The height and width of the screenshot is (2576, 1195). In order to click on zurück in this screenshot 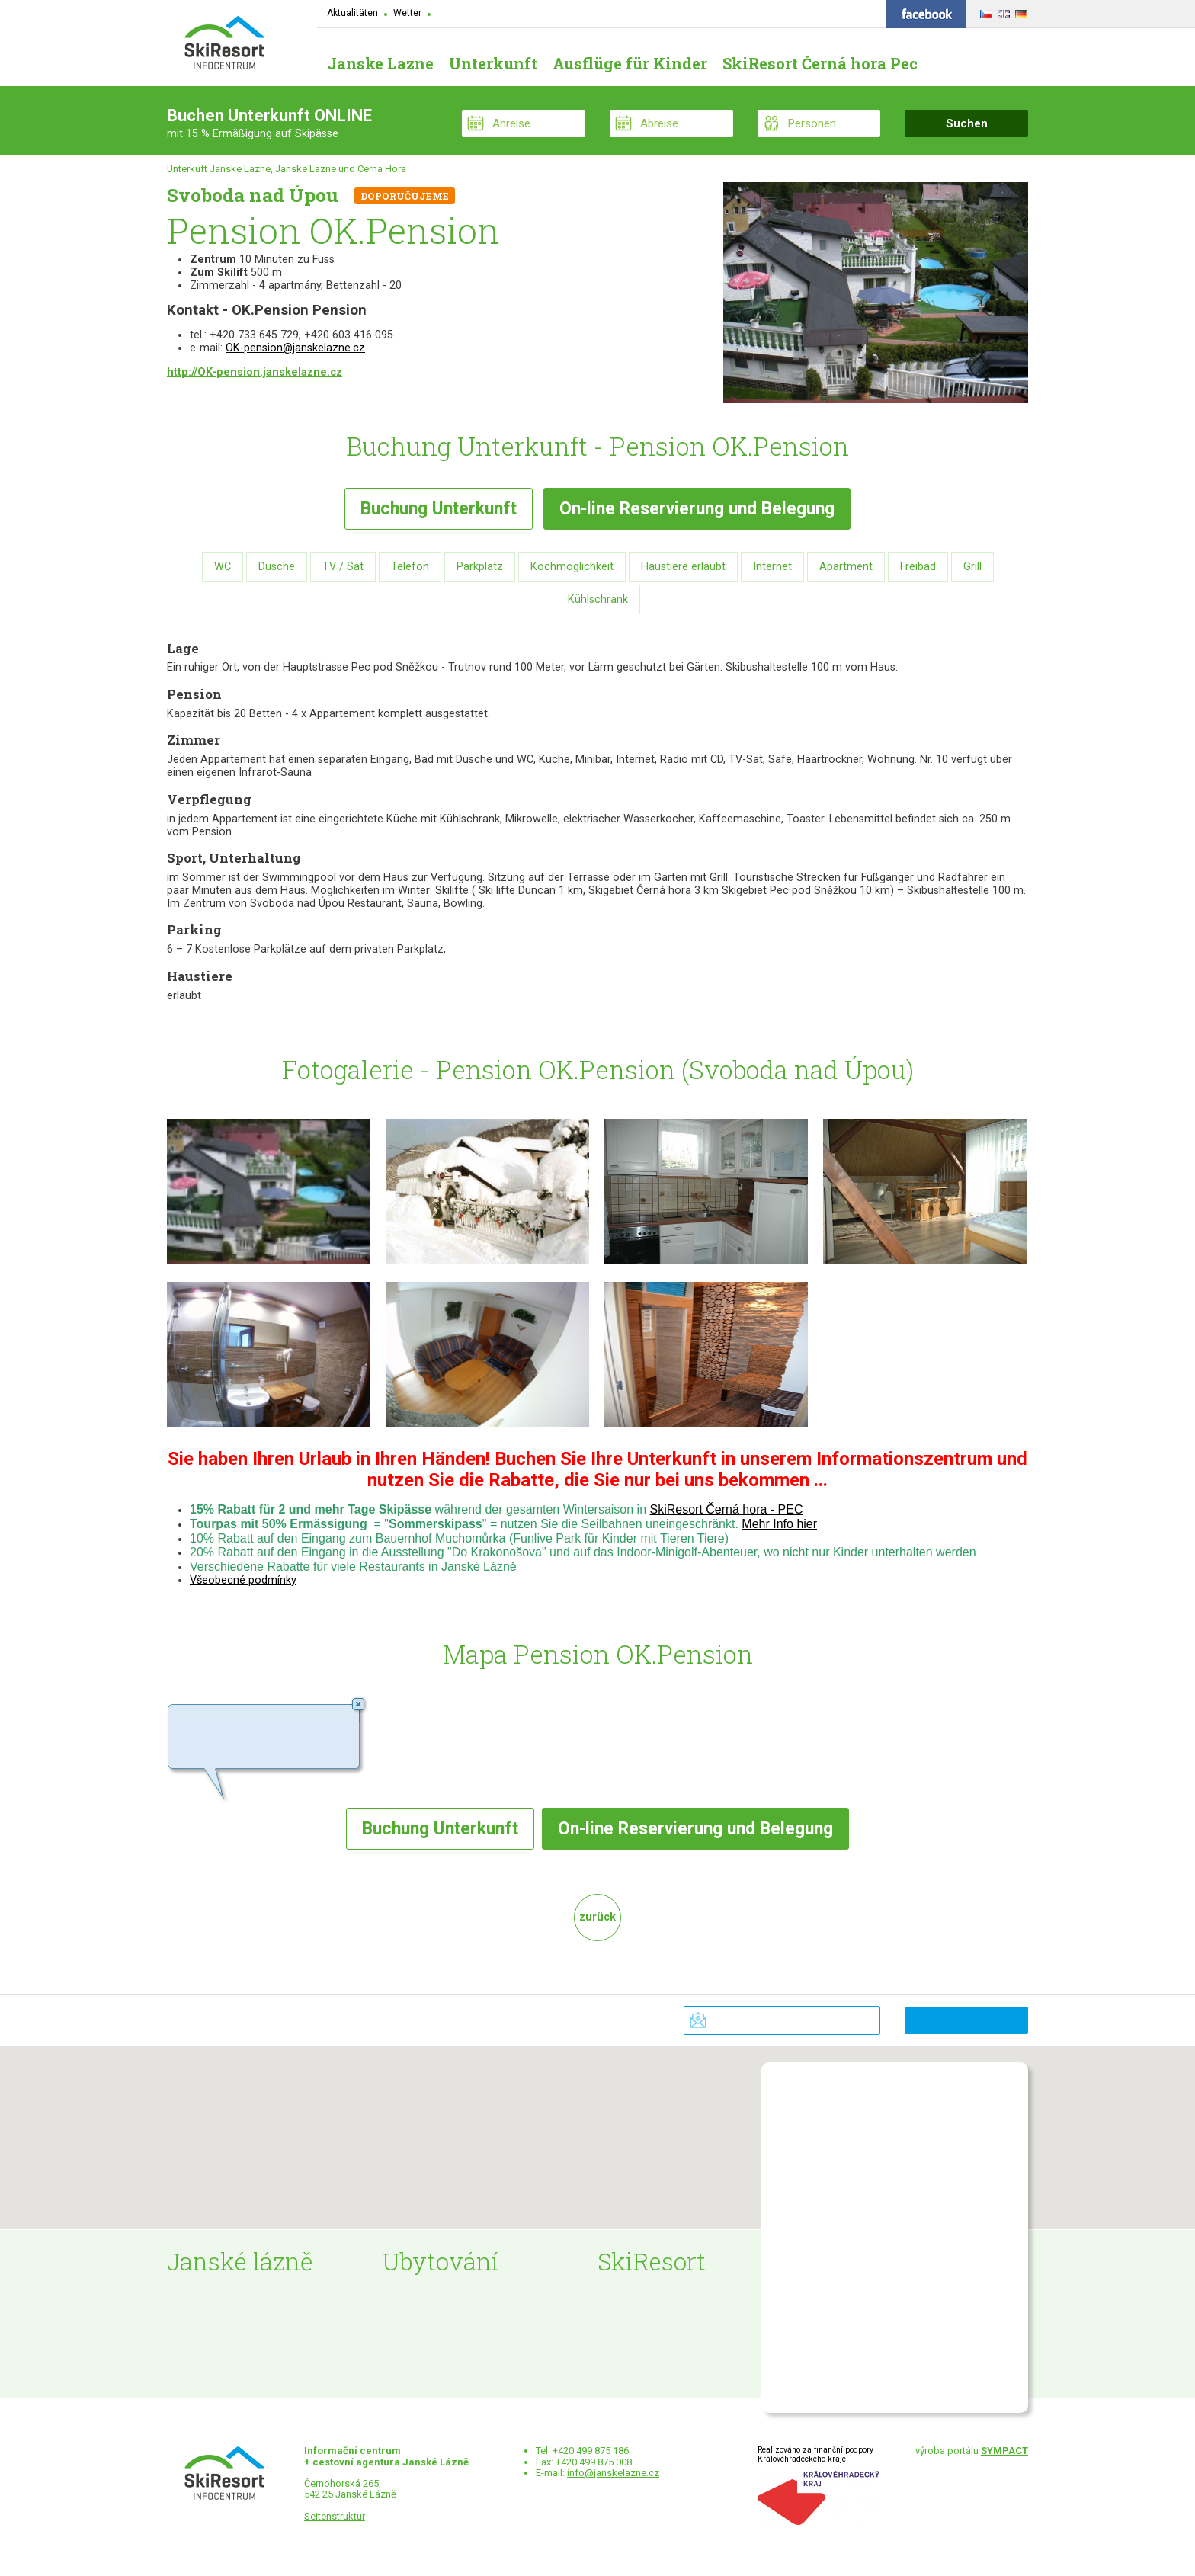, I will do `click(597, 1917)`.